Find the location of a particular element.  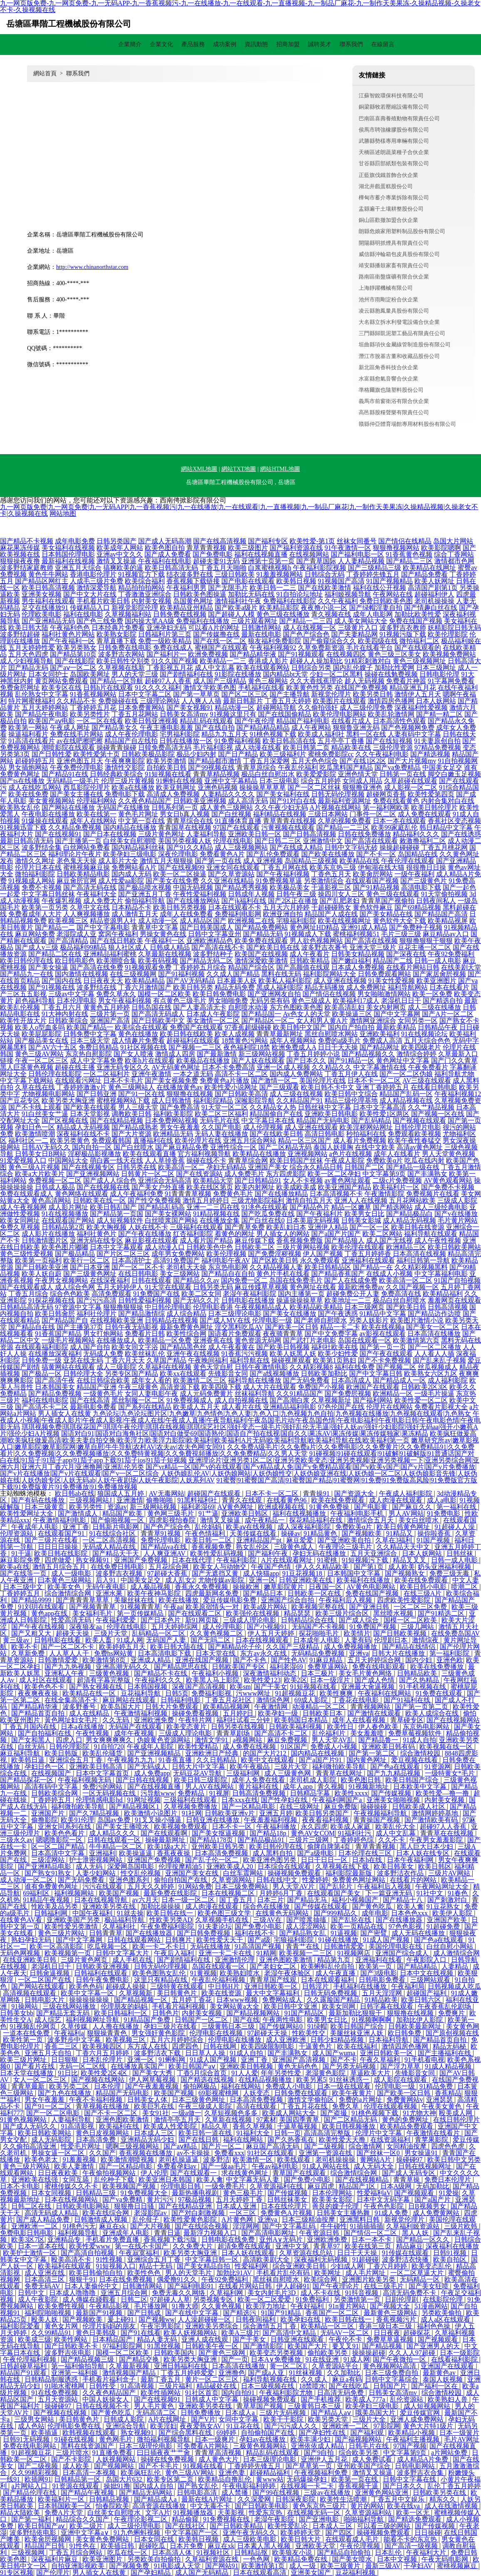

国产一区二区伪娘 is located at coordinates (406, 1073).